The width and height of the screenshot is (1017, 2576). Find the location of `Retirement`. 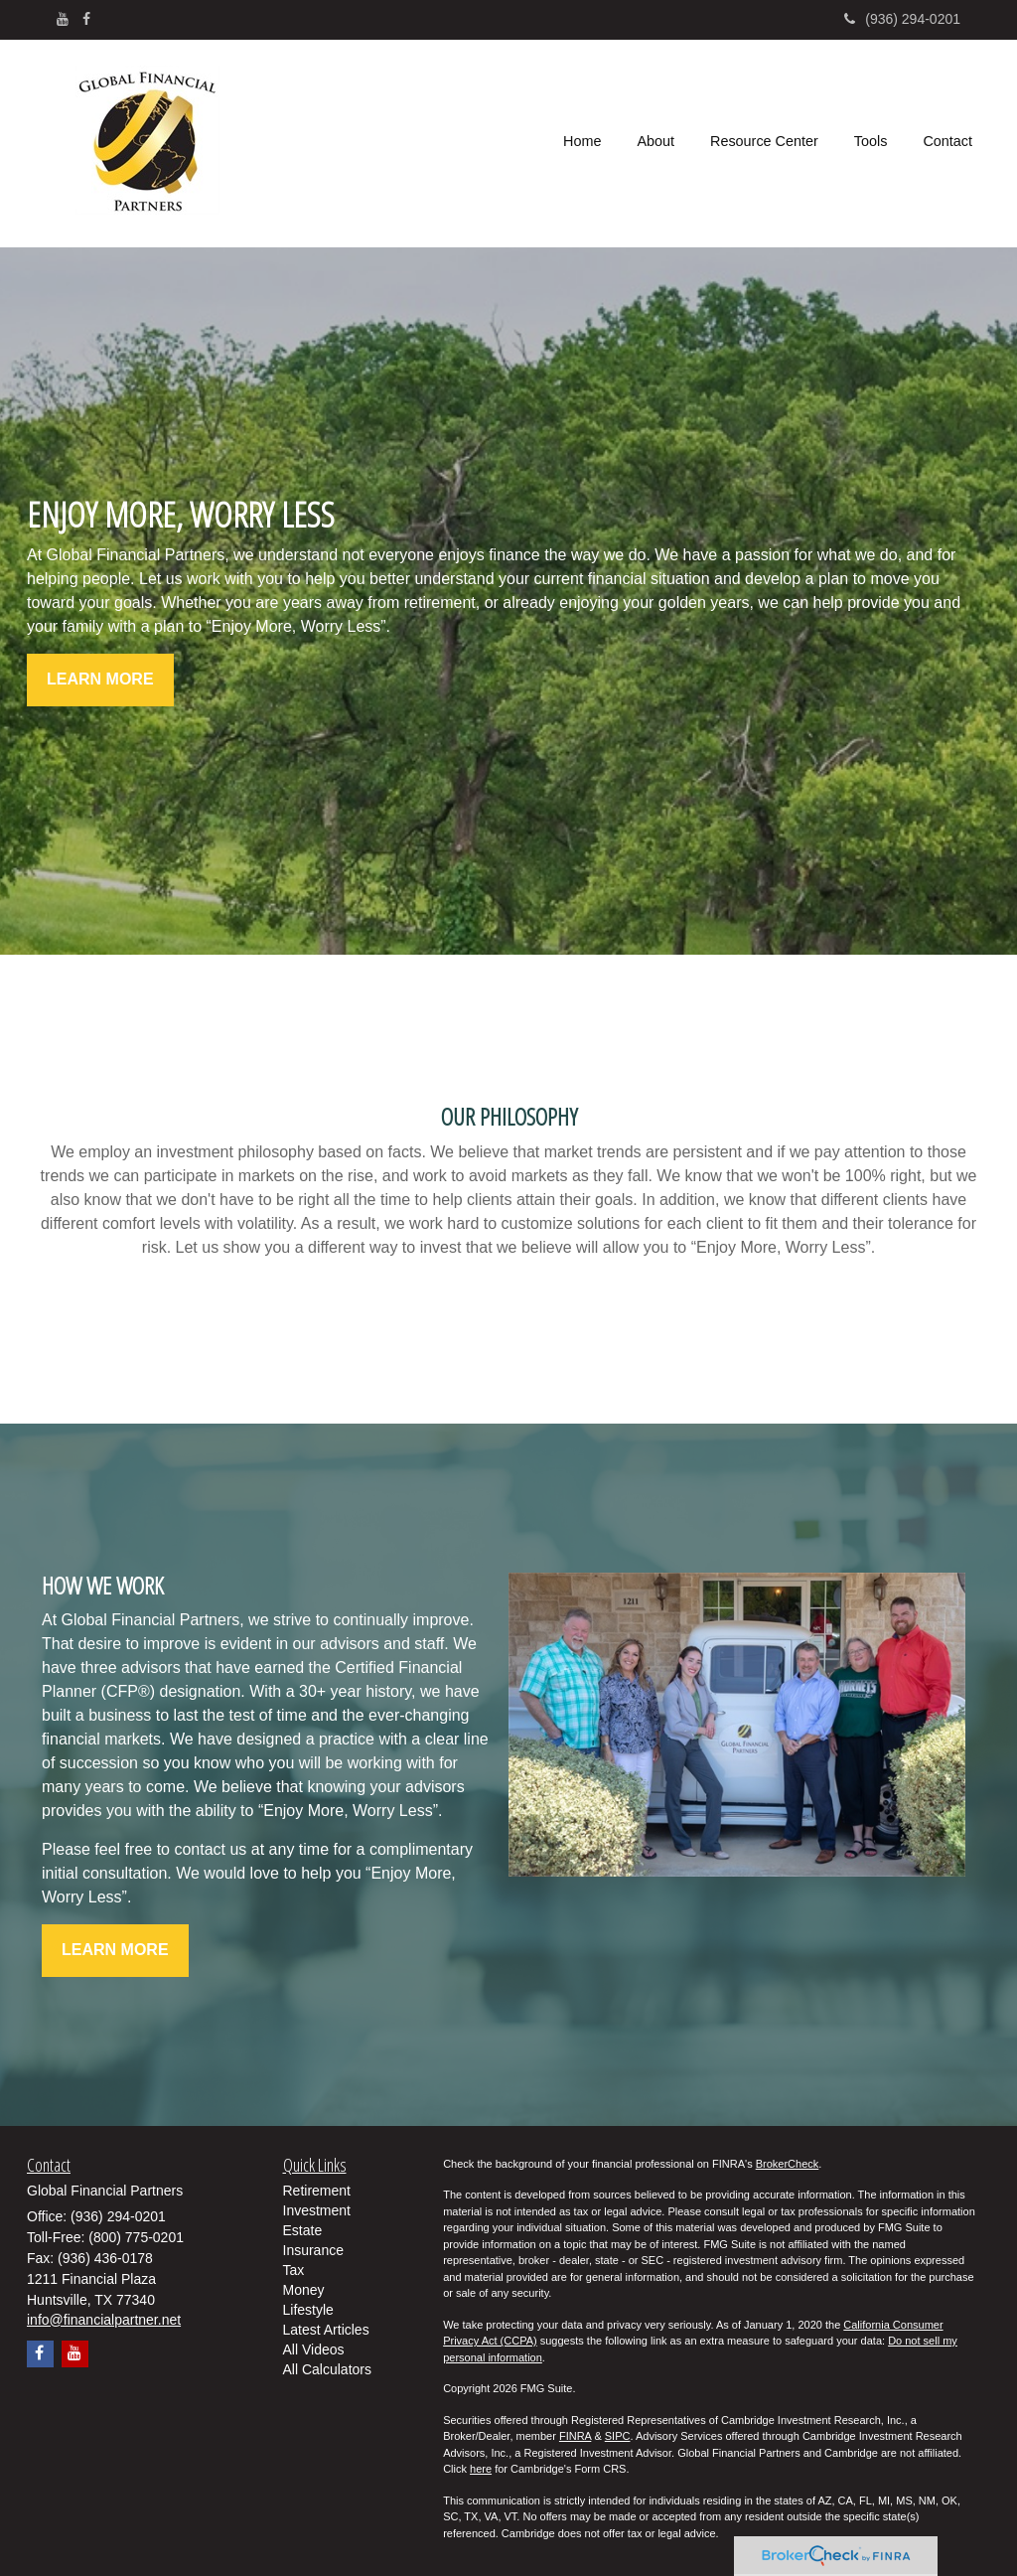

Retirement is located at coordinates (317, 2190).